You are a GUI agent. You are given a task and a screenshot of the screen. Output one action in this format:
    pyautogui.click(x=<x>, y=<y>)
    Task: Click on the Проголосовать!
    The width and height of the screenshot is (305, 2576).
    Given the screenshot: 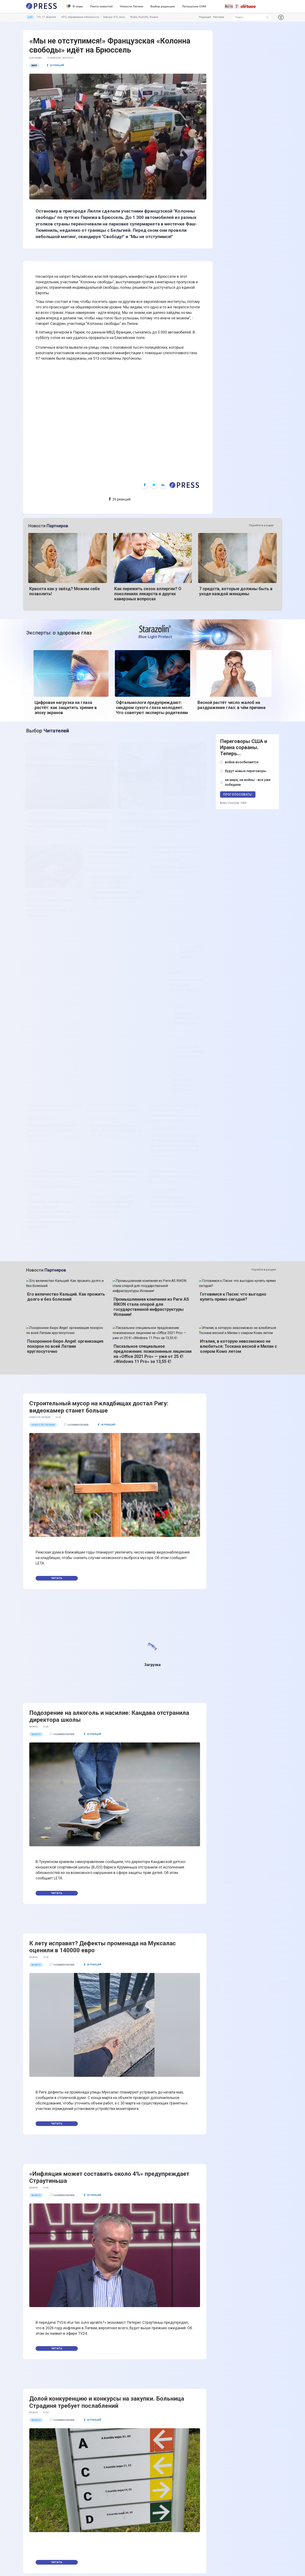 What is the action you would take?
    pyautogui.click(x=237, y=748)
    